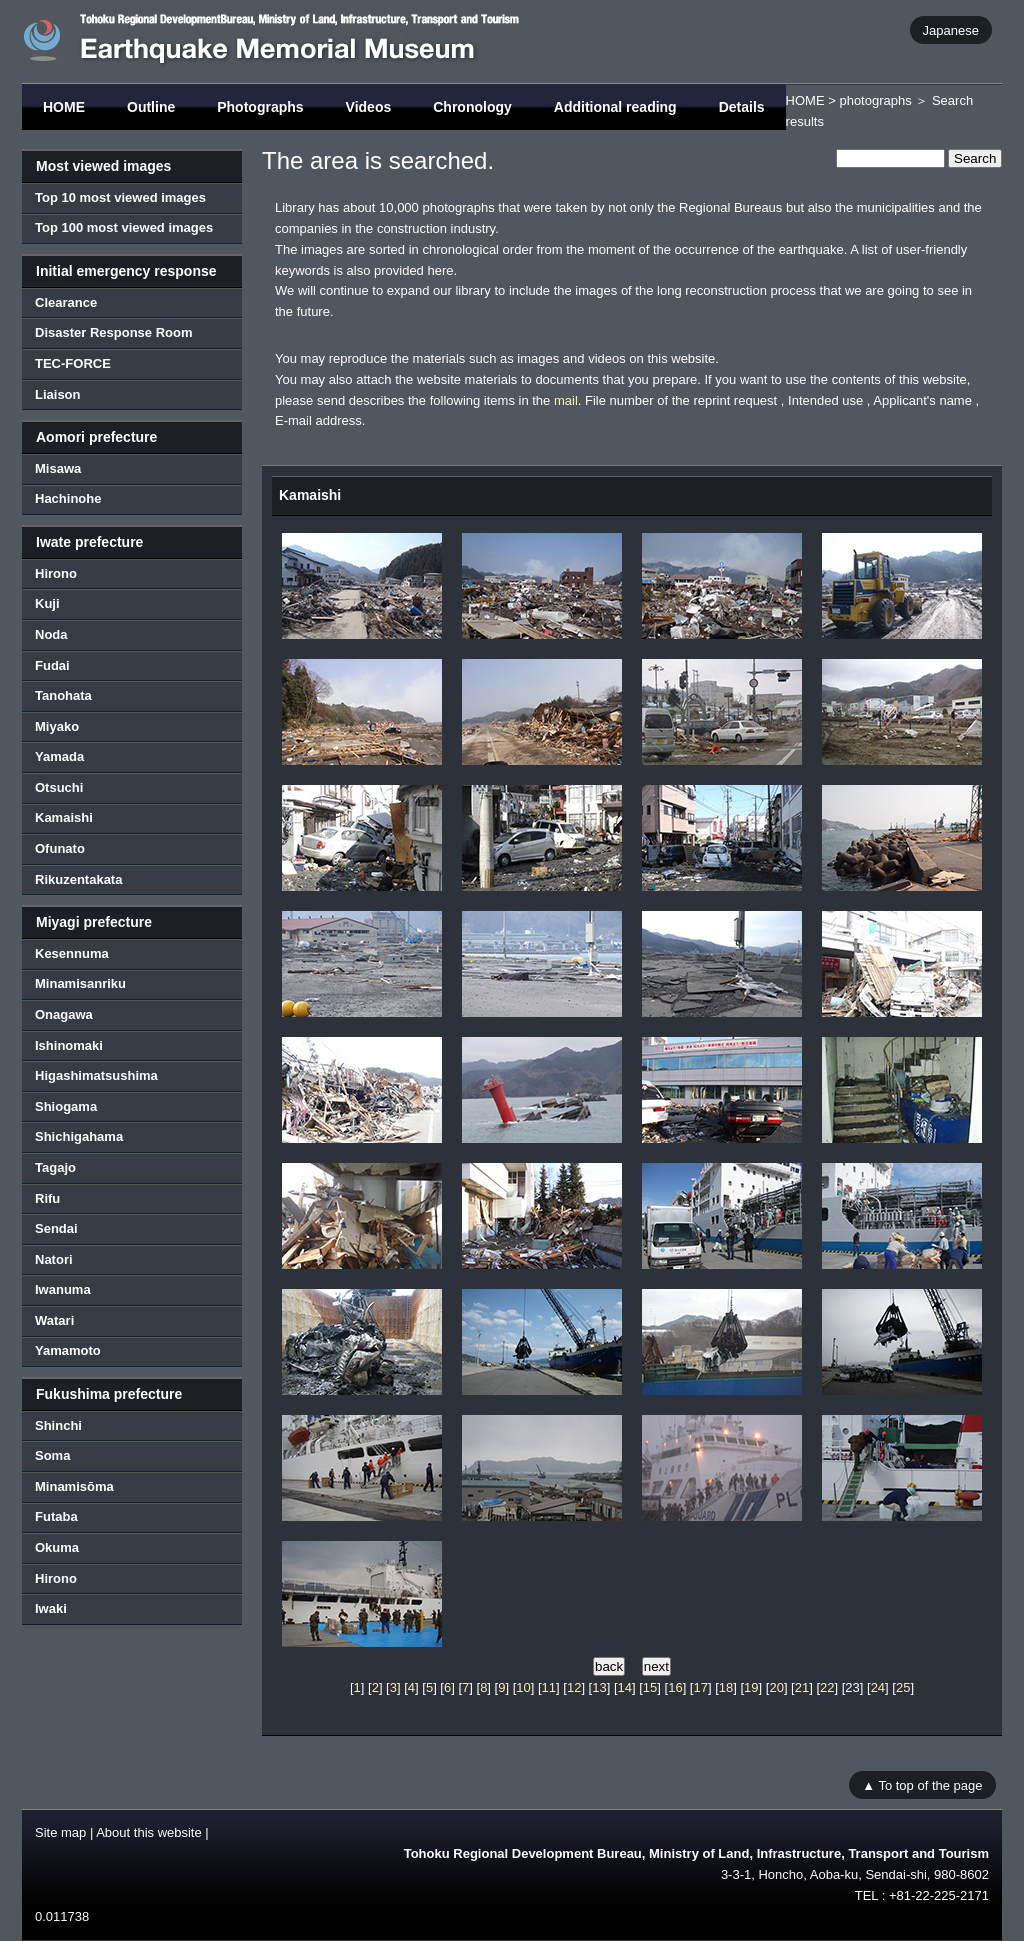 The image size is (1024, 1941). Describe the element at coordinates (72, 953) in the screenshot. I see `Kesennuma` at that location.